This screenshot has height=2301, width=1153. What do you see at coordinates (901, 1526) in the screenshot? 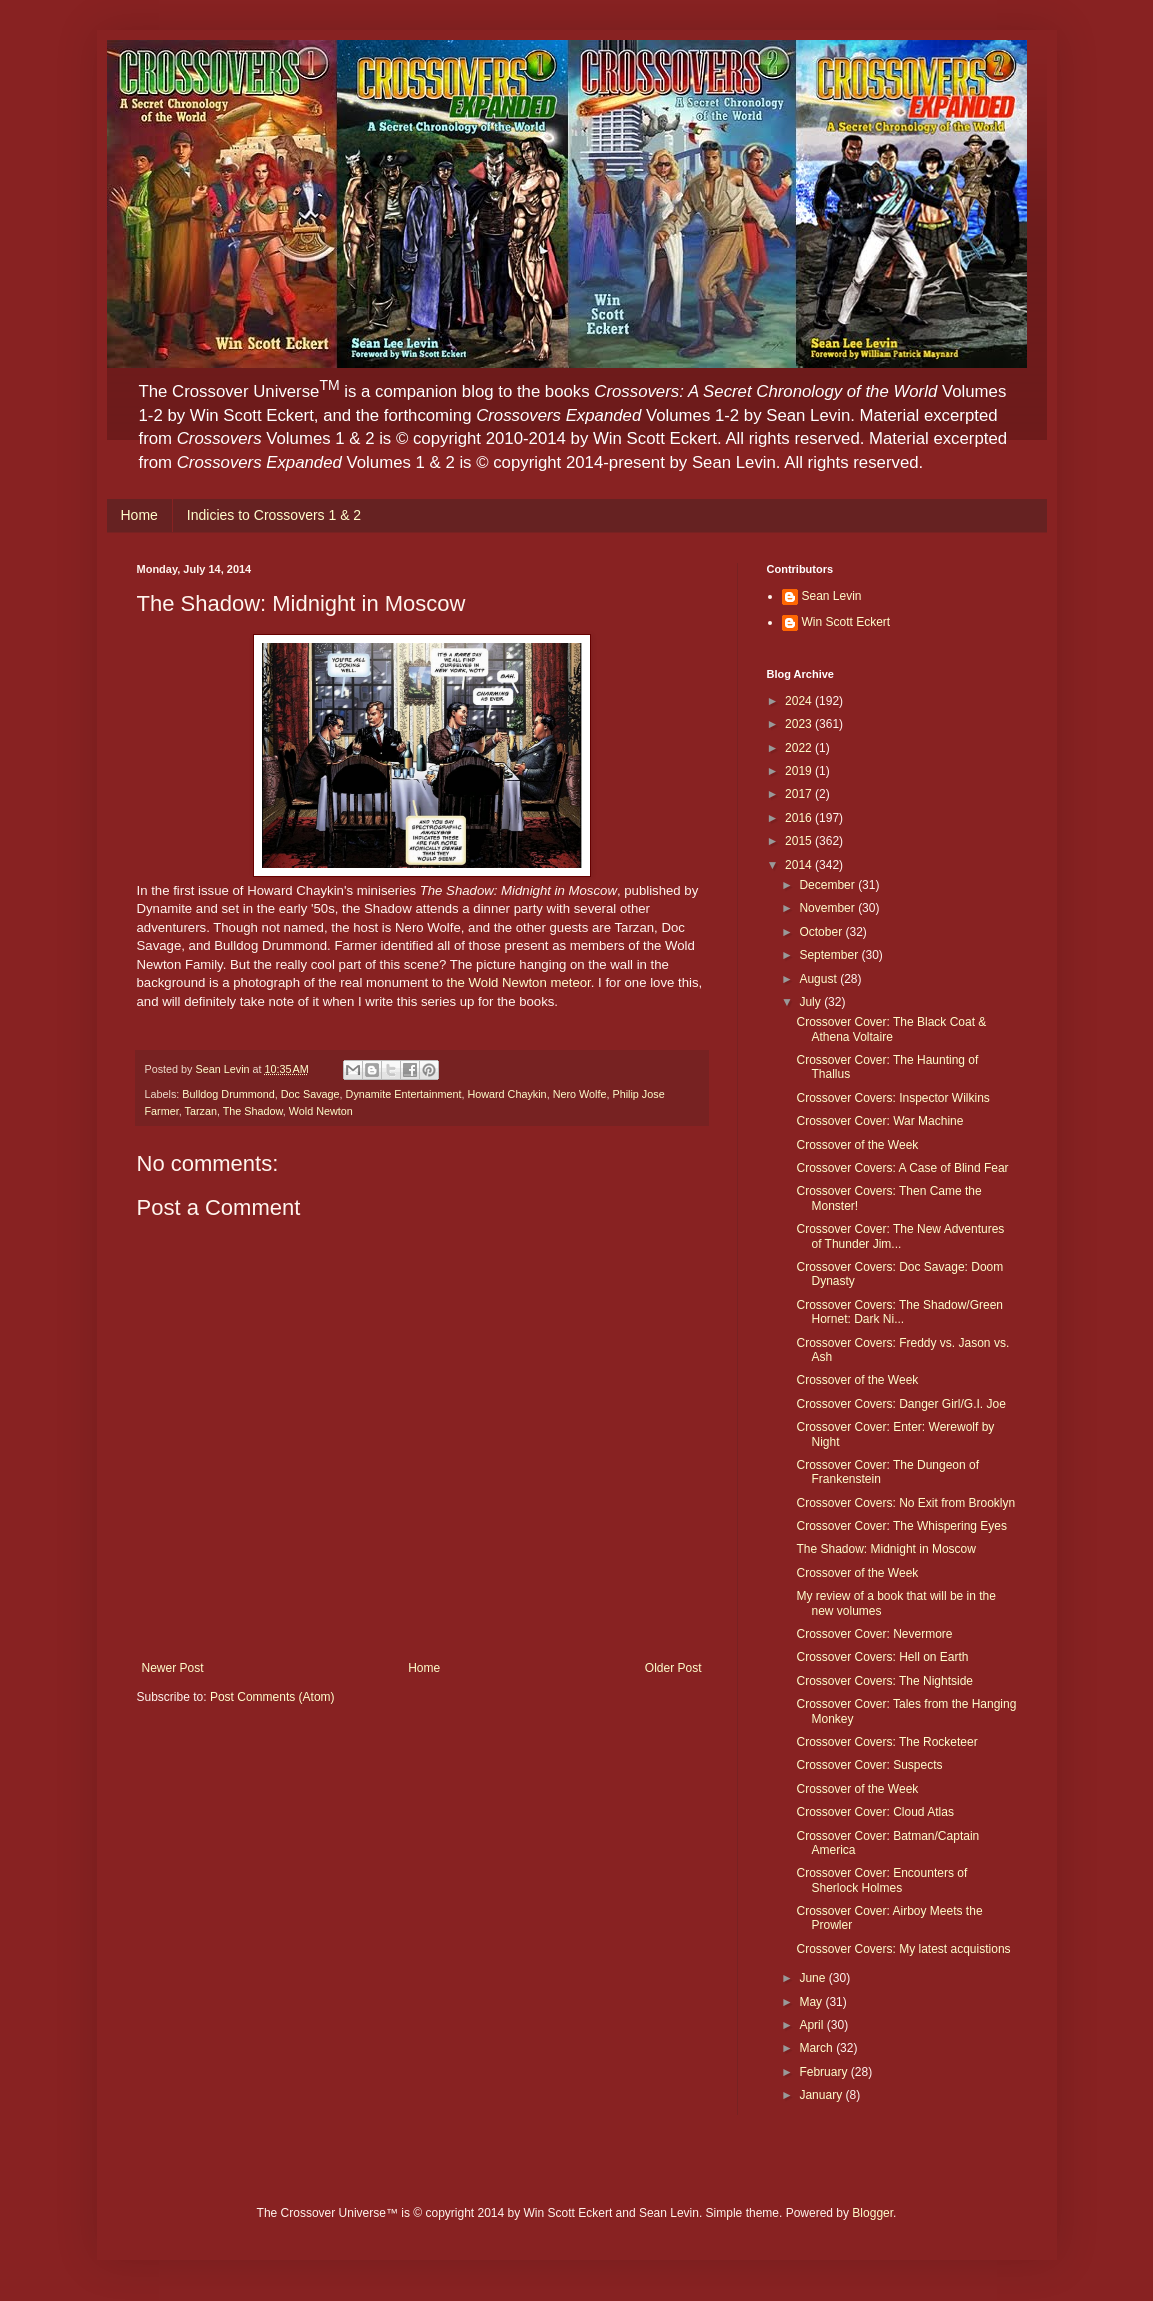
I see `Crossover Cover: The Whispering Eyes` at bounding box center [901, 1526].